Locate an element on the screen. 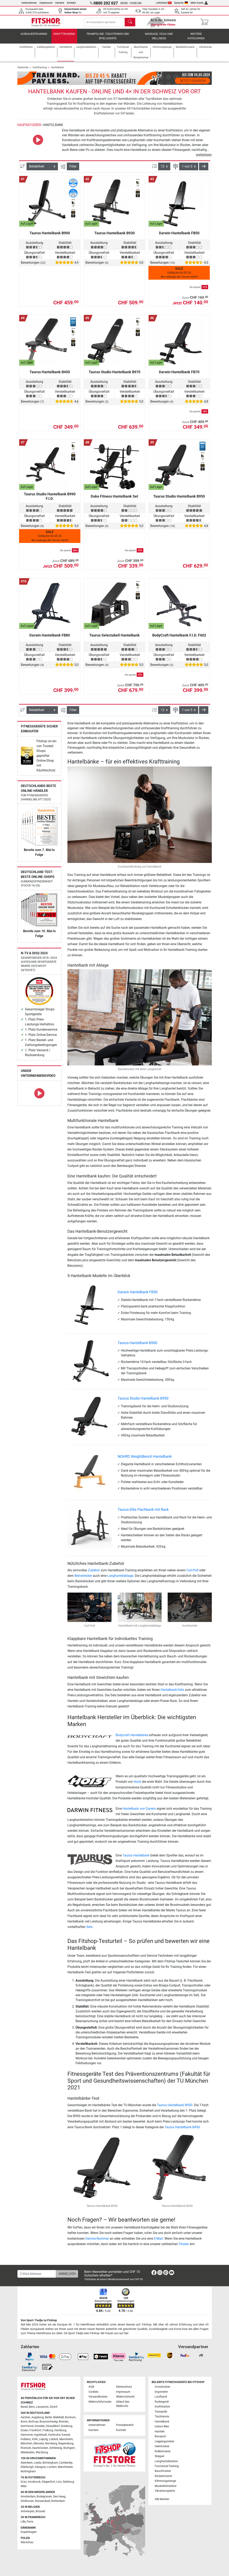 This screenshot has width=229, height=2576. Nottingham [link] is located at coordinates (28, 2471).